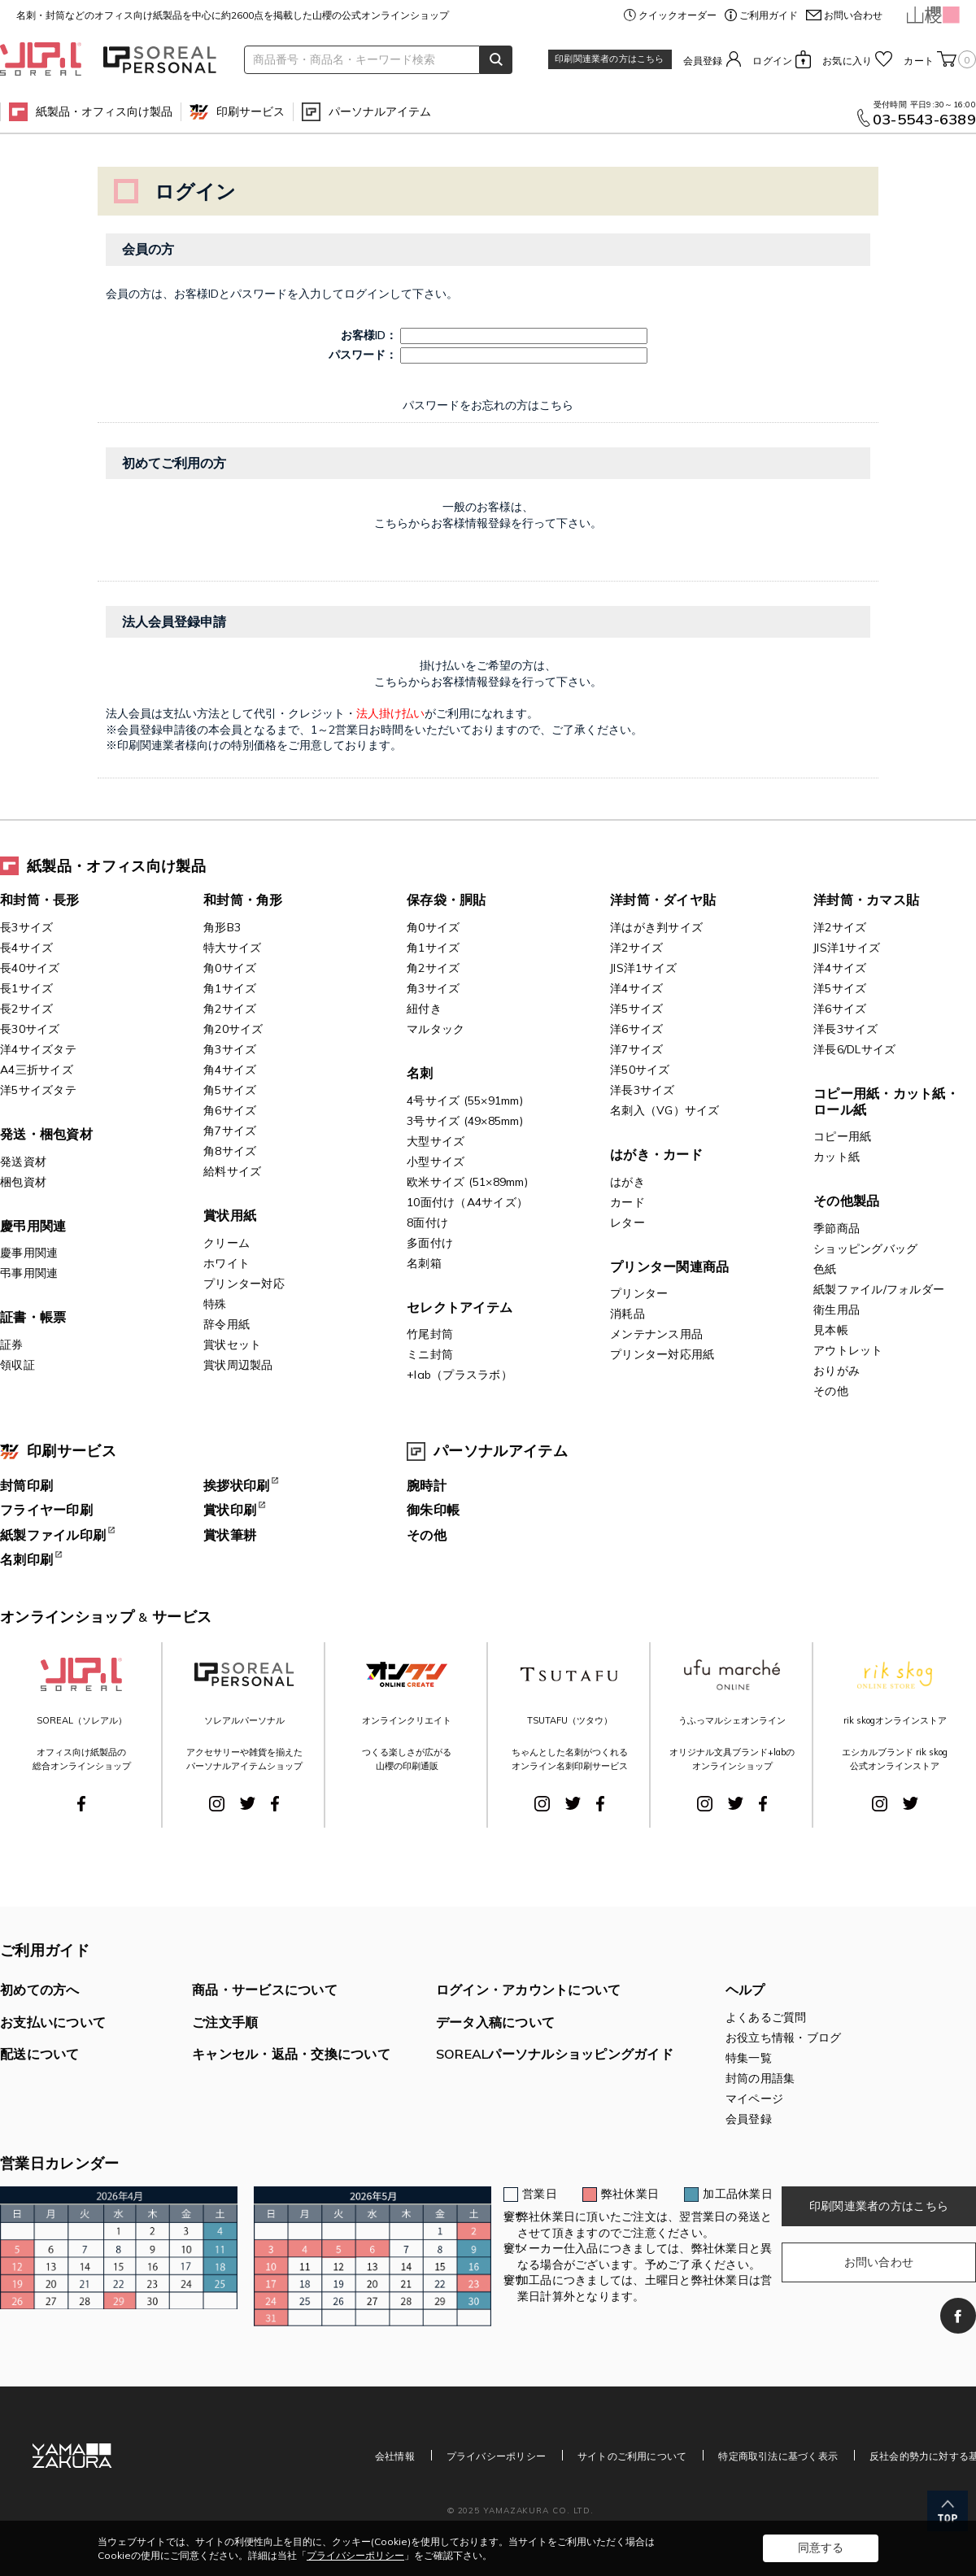  Describe the element at coordinates (783, 2037) in the screenshot. I see `お役立ち情報・ブログ` at that location.